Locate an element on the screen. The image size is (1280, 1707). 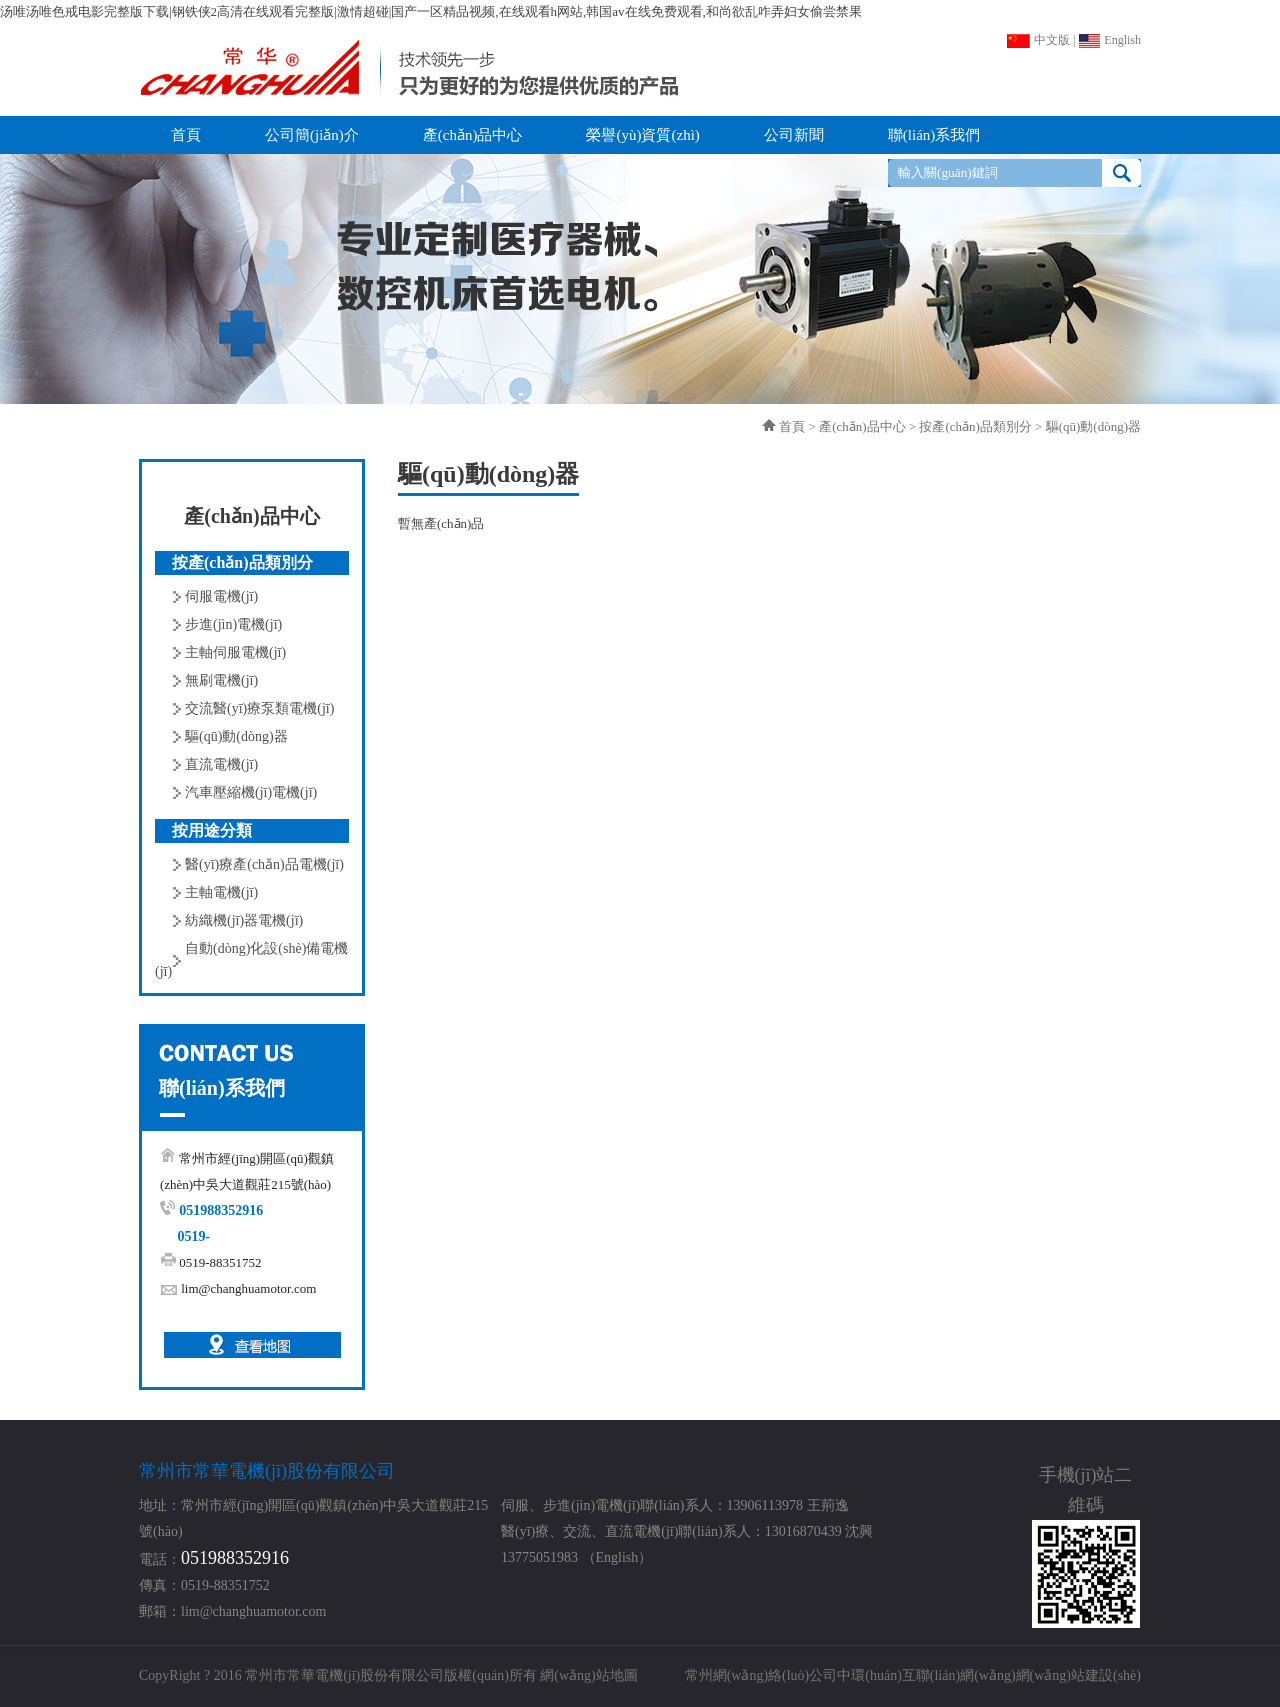
按產(chǎn)品類別分 is located at coordinates (975, 426).